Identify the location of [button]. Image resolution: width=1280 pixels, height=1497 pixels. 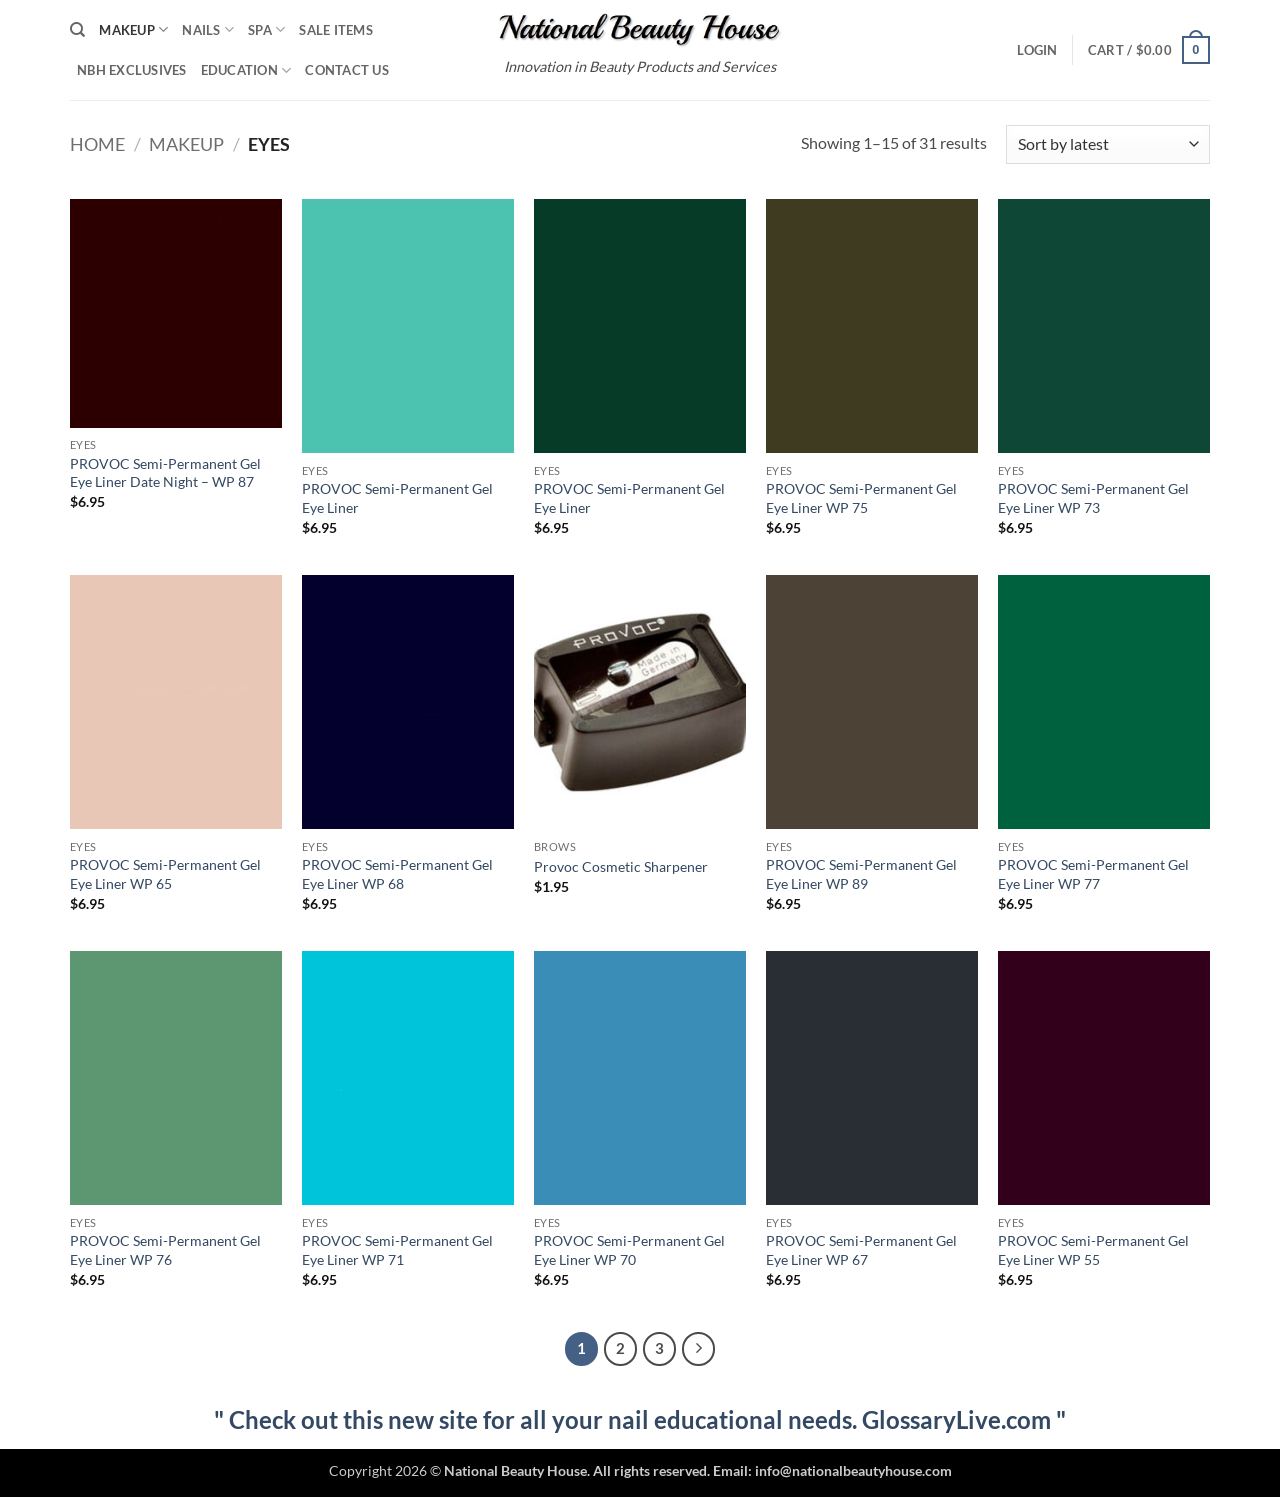
(1037, 50).